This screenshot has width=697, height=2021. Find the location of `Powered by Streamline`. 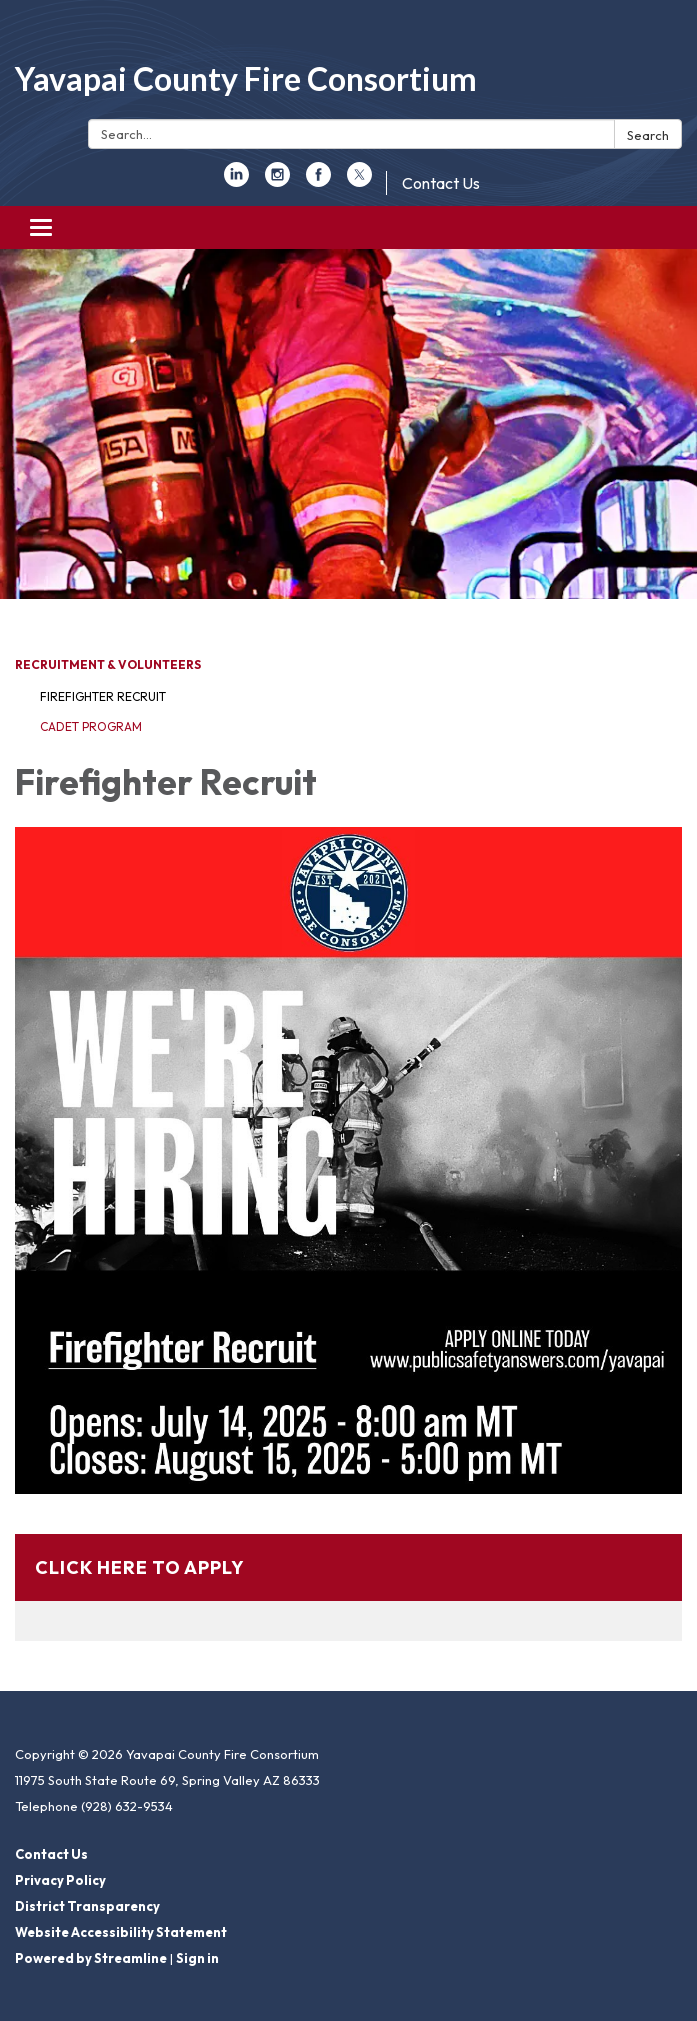

Powered by Streamline is located at coordinates (91, 1958).